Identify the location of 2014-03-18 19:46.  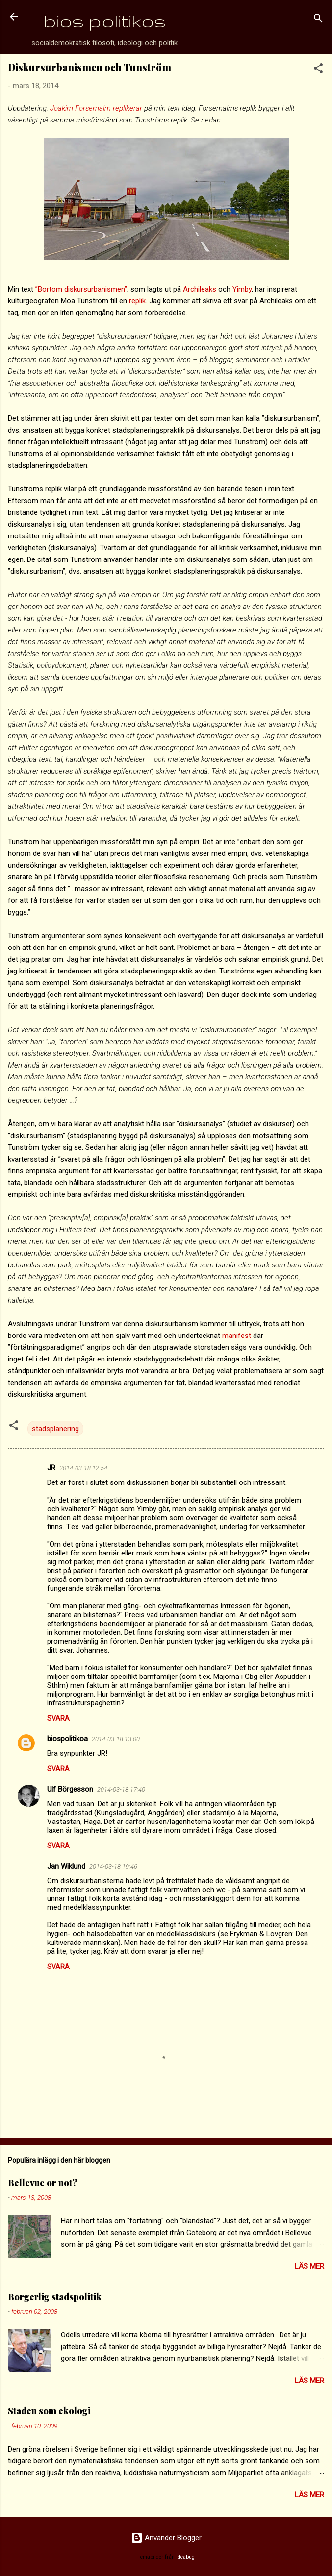
(113, 1866).